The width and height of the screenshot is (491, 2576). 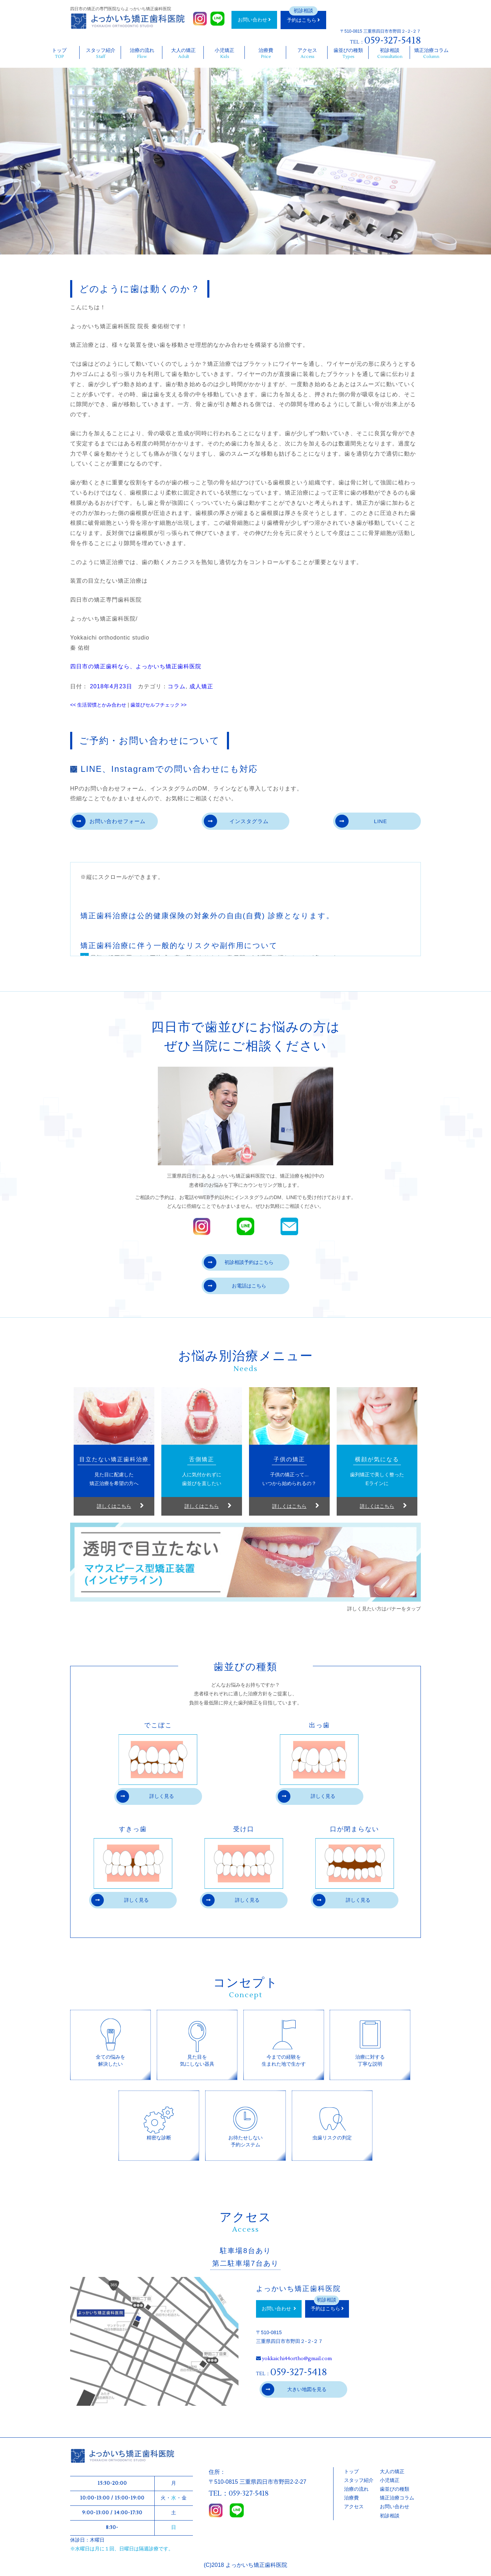 I want to click on 四日市の矯正歯科なら、よっかいち矯正歯科医院, so click(x=135, y=666).